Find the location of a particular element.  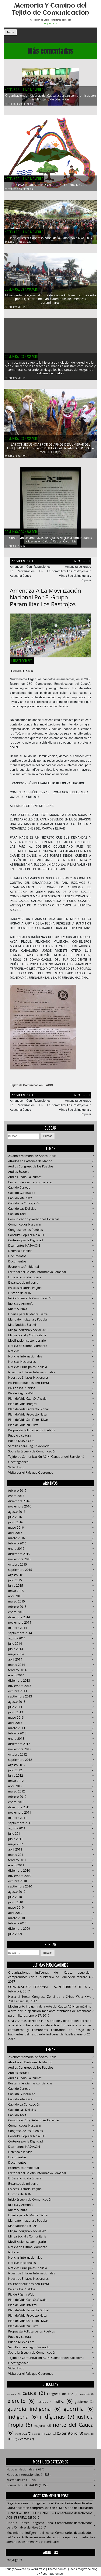

julio 2010 is located at coordinates (15, 1900).